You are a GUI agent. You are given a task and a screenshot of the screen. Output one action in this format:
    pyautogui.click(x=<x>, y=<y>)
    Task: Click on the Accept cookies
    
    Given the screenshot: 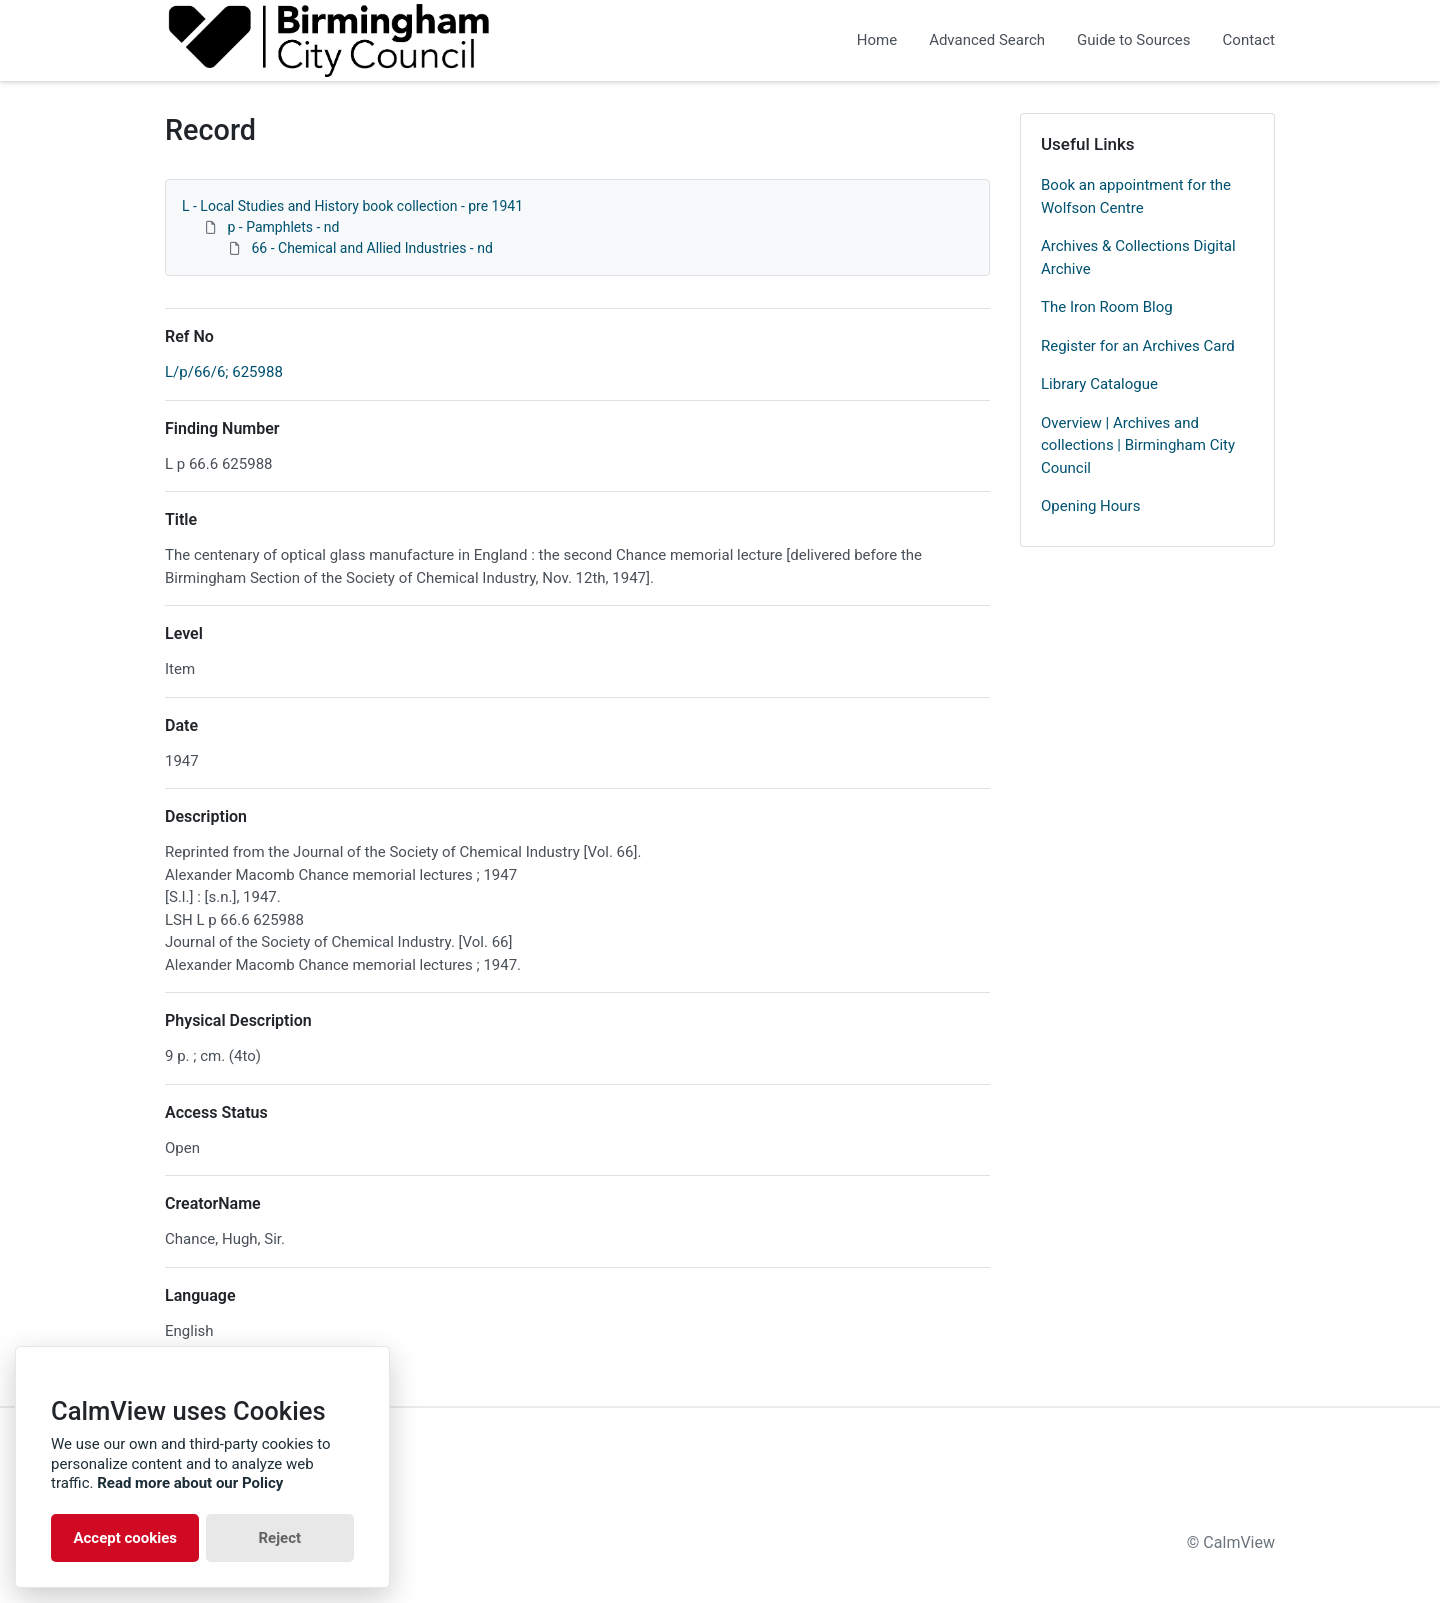 What is the action you would take?
    pyautogui.click(x=125, y=1538)
    